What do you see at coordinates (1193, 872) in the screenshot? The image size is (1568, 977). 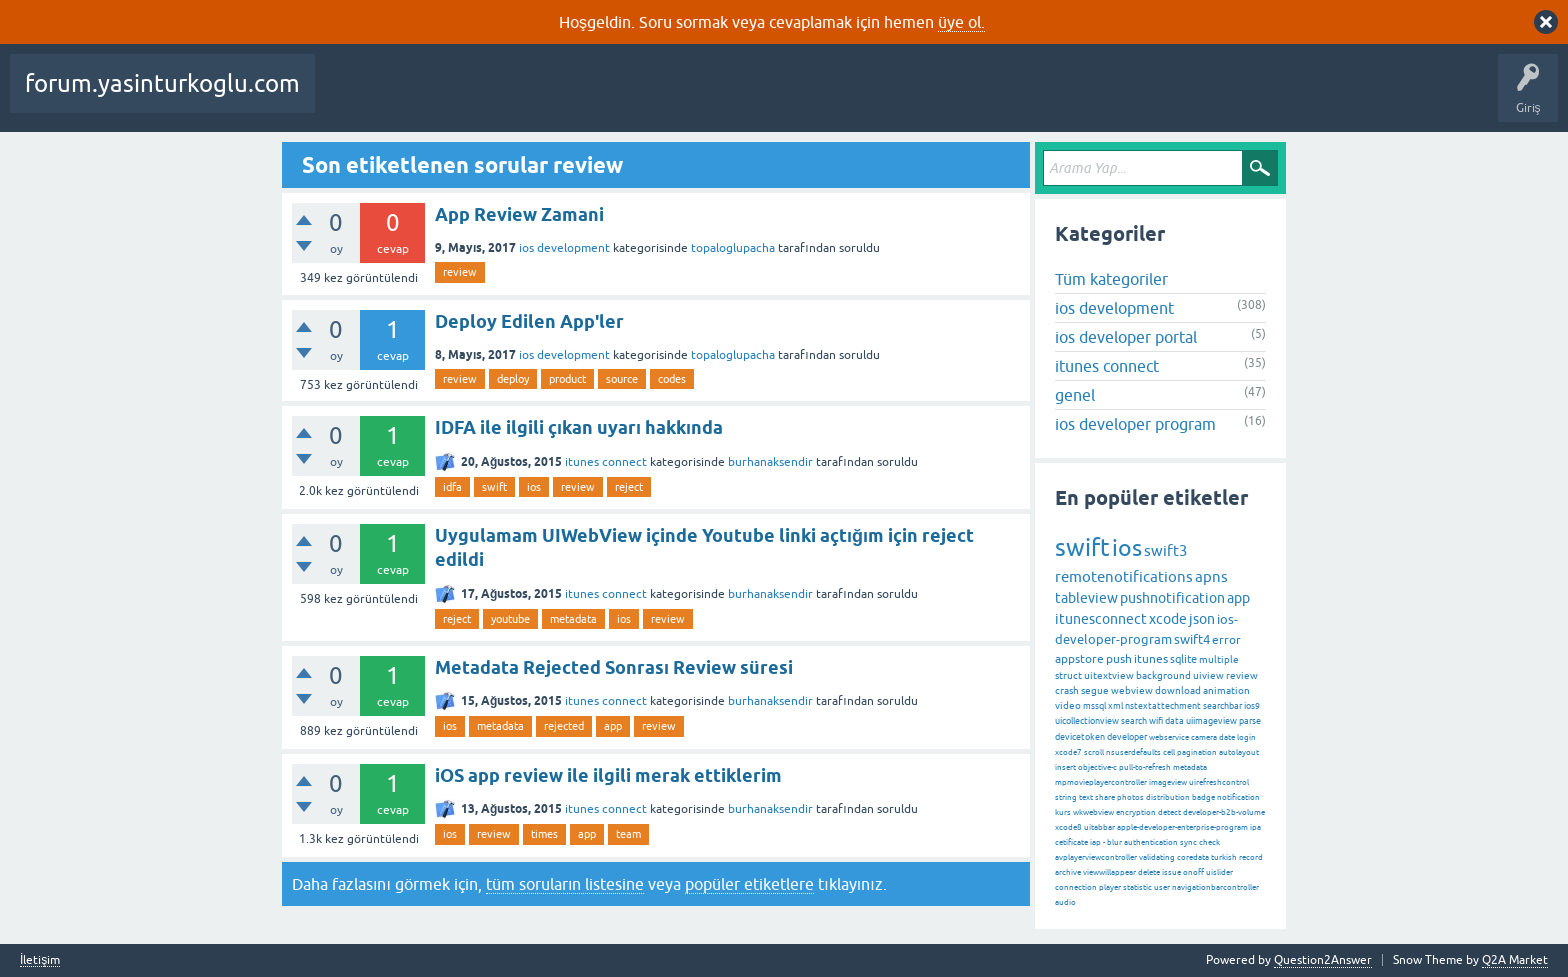 I see `onoff` at bounding box center [1193, 872].